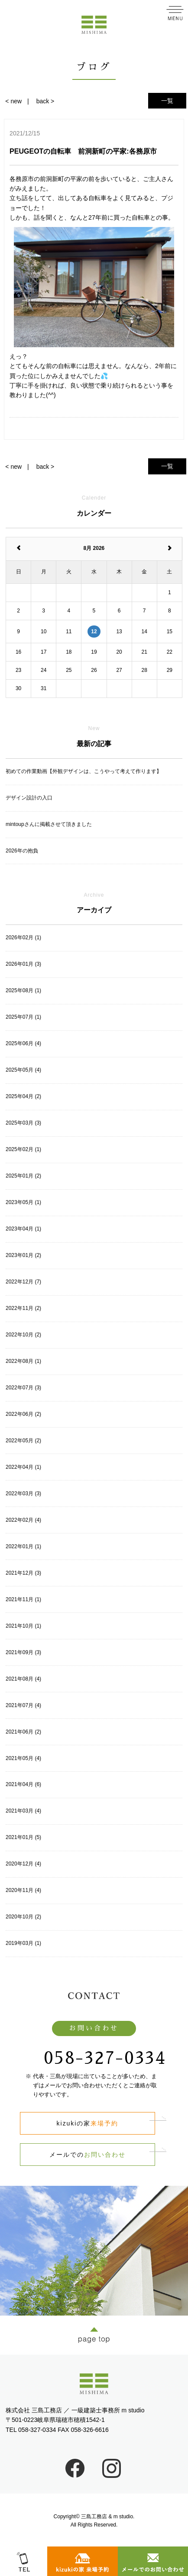 Image resolution: width=188 pixels, height=2576 pixels. What do you see at coordinates (23, 1679) in the screenshot?
I see `2021年08月 (4)` at bounding box center [23, 1679].